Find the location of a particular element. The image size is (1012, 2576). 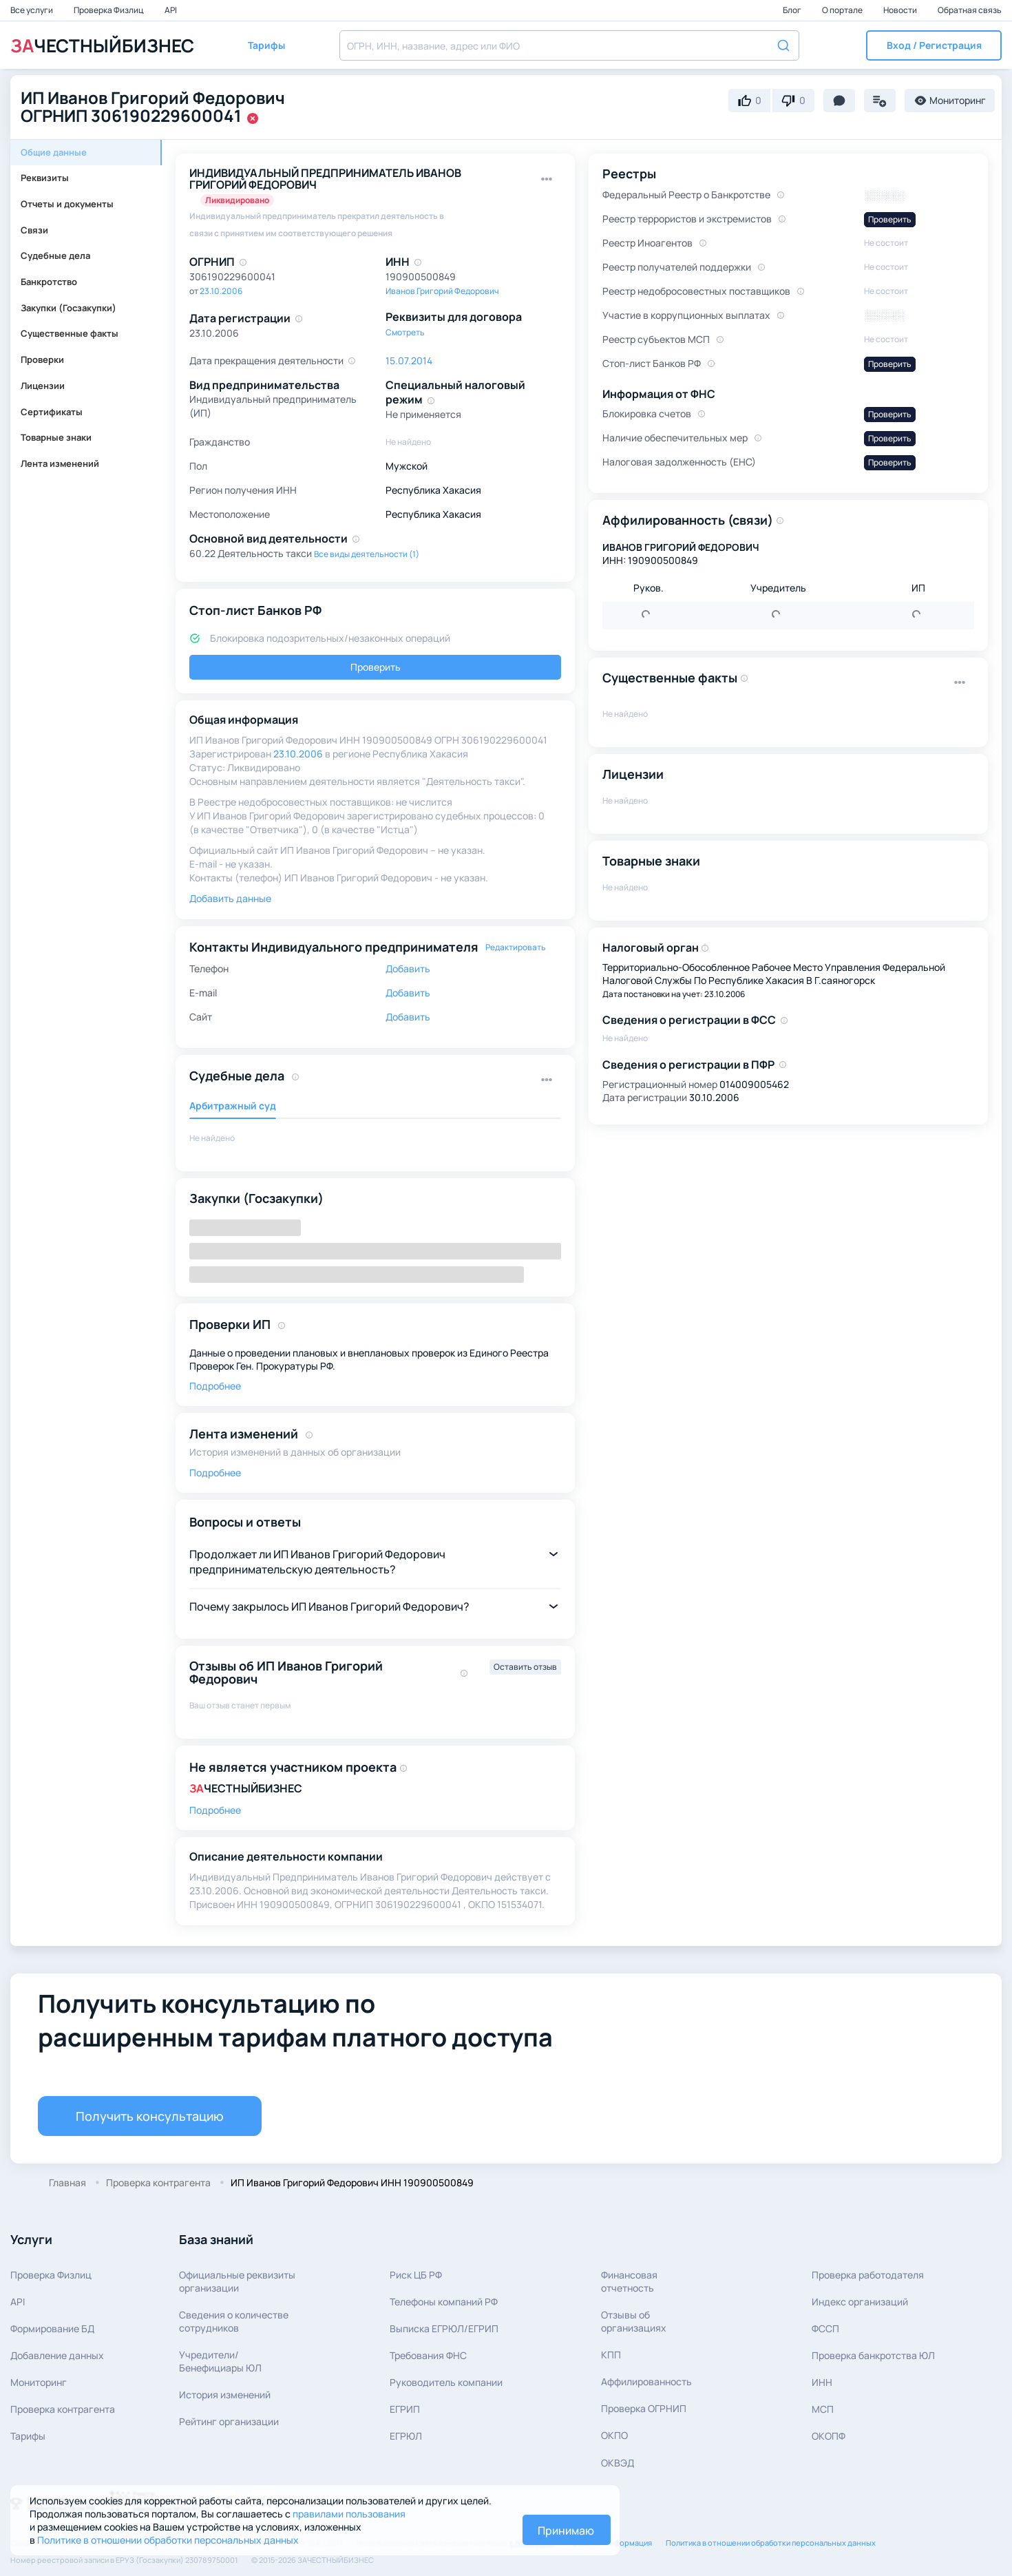

Тарифы is located at coordinates (27, 2435).